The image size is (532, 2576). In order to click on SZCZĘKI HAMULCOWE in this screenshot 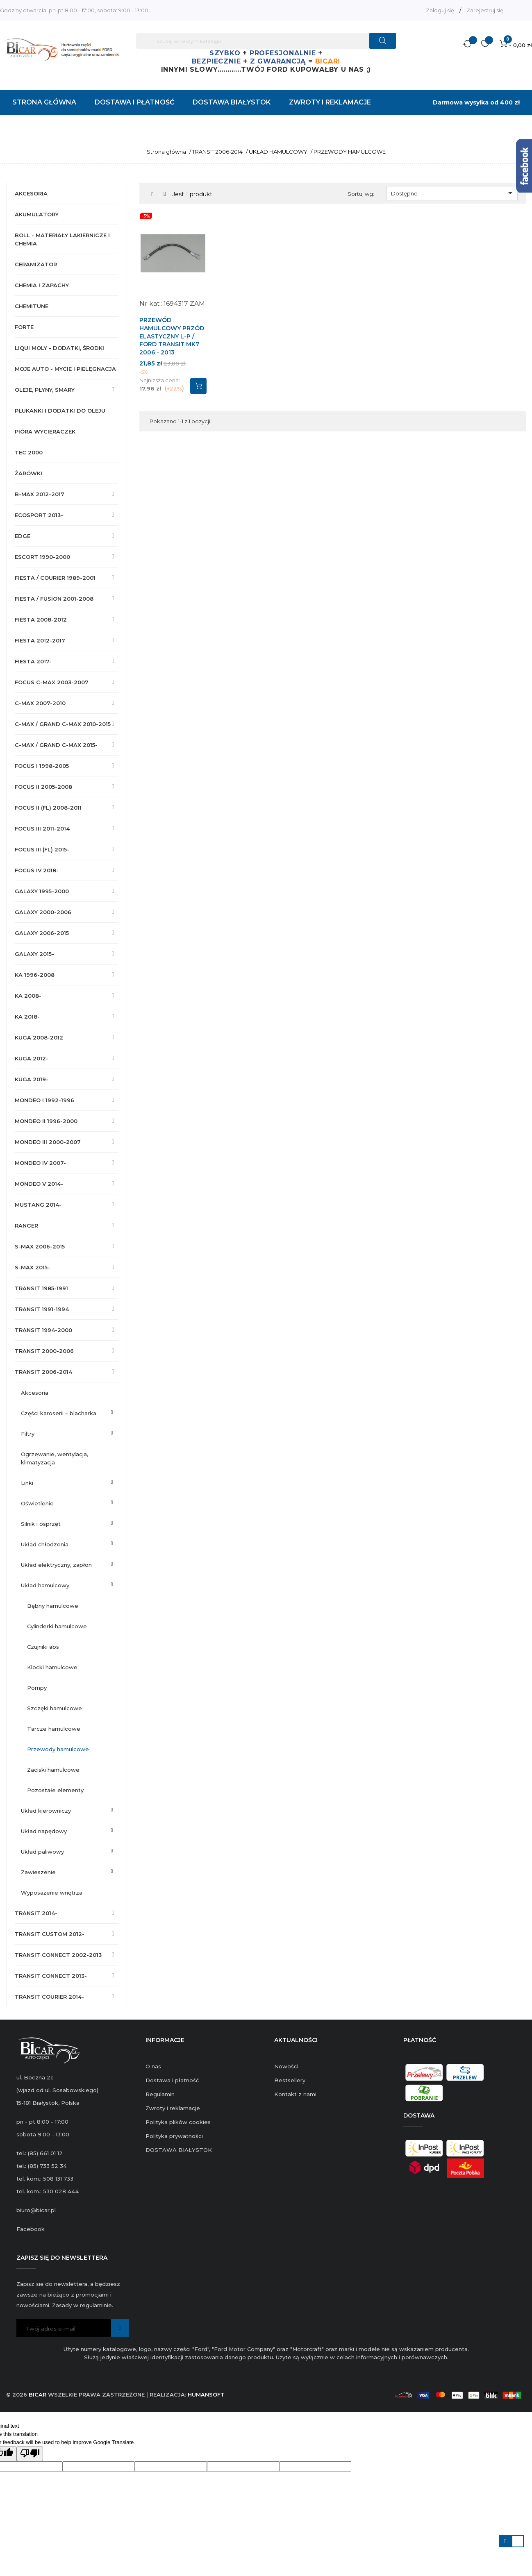, I will do `click(54, 1708)`.